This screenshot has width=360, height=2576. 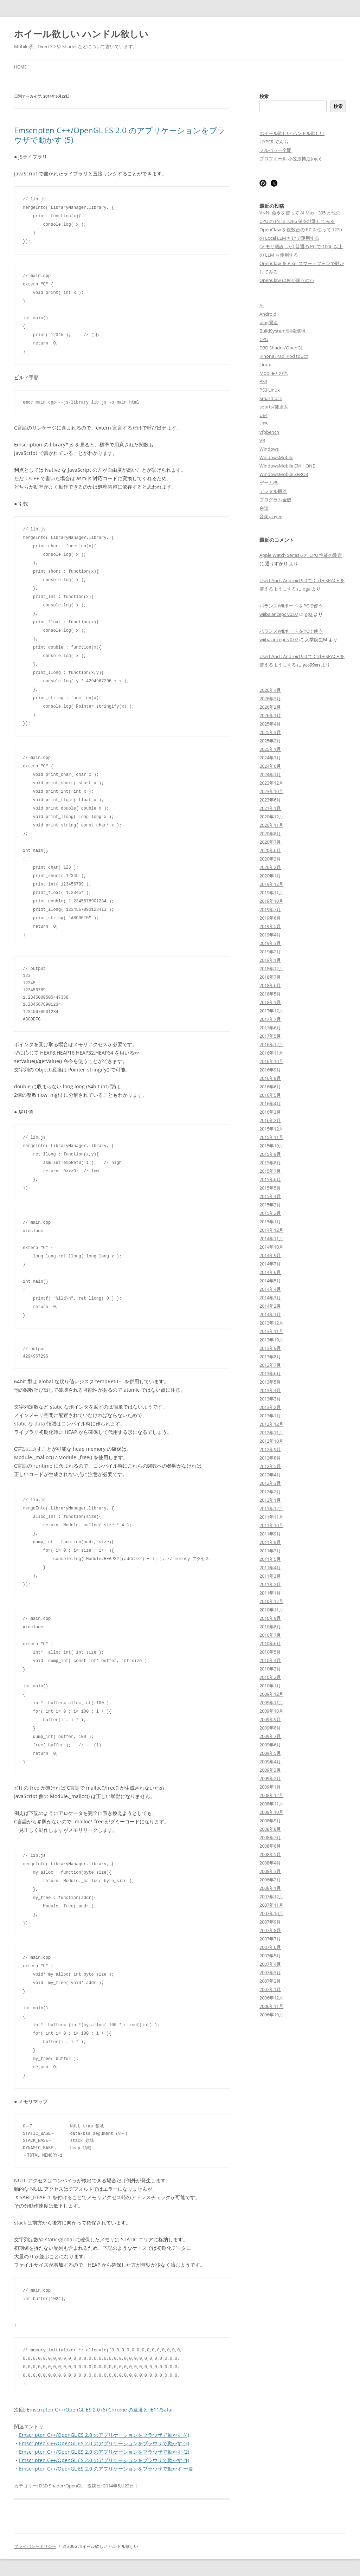 What do you see at coordinates (270, 842) in the screenshot?
I see `2020年7月` at bounding box center [270, 842].